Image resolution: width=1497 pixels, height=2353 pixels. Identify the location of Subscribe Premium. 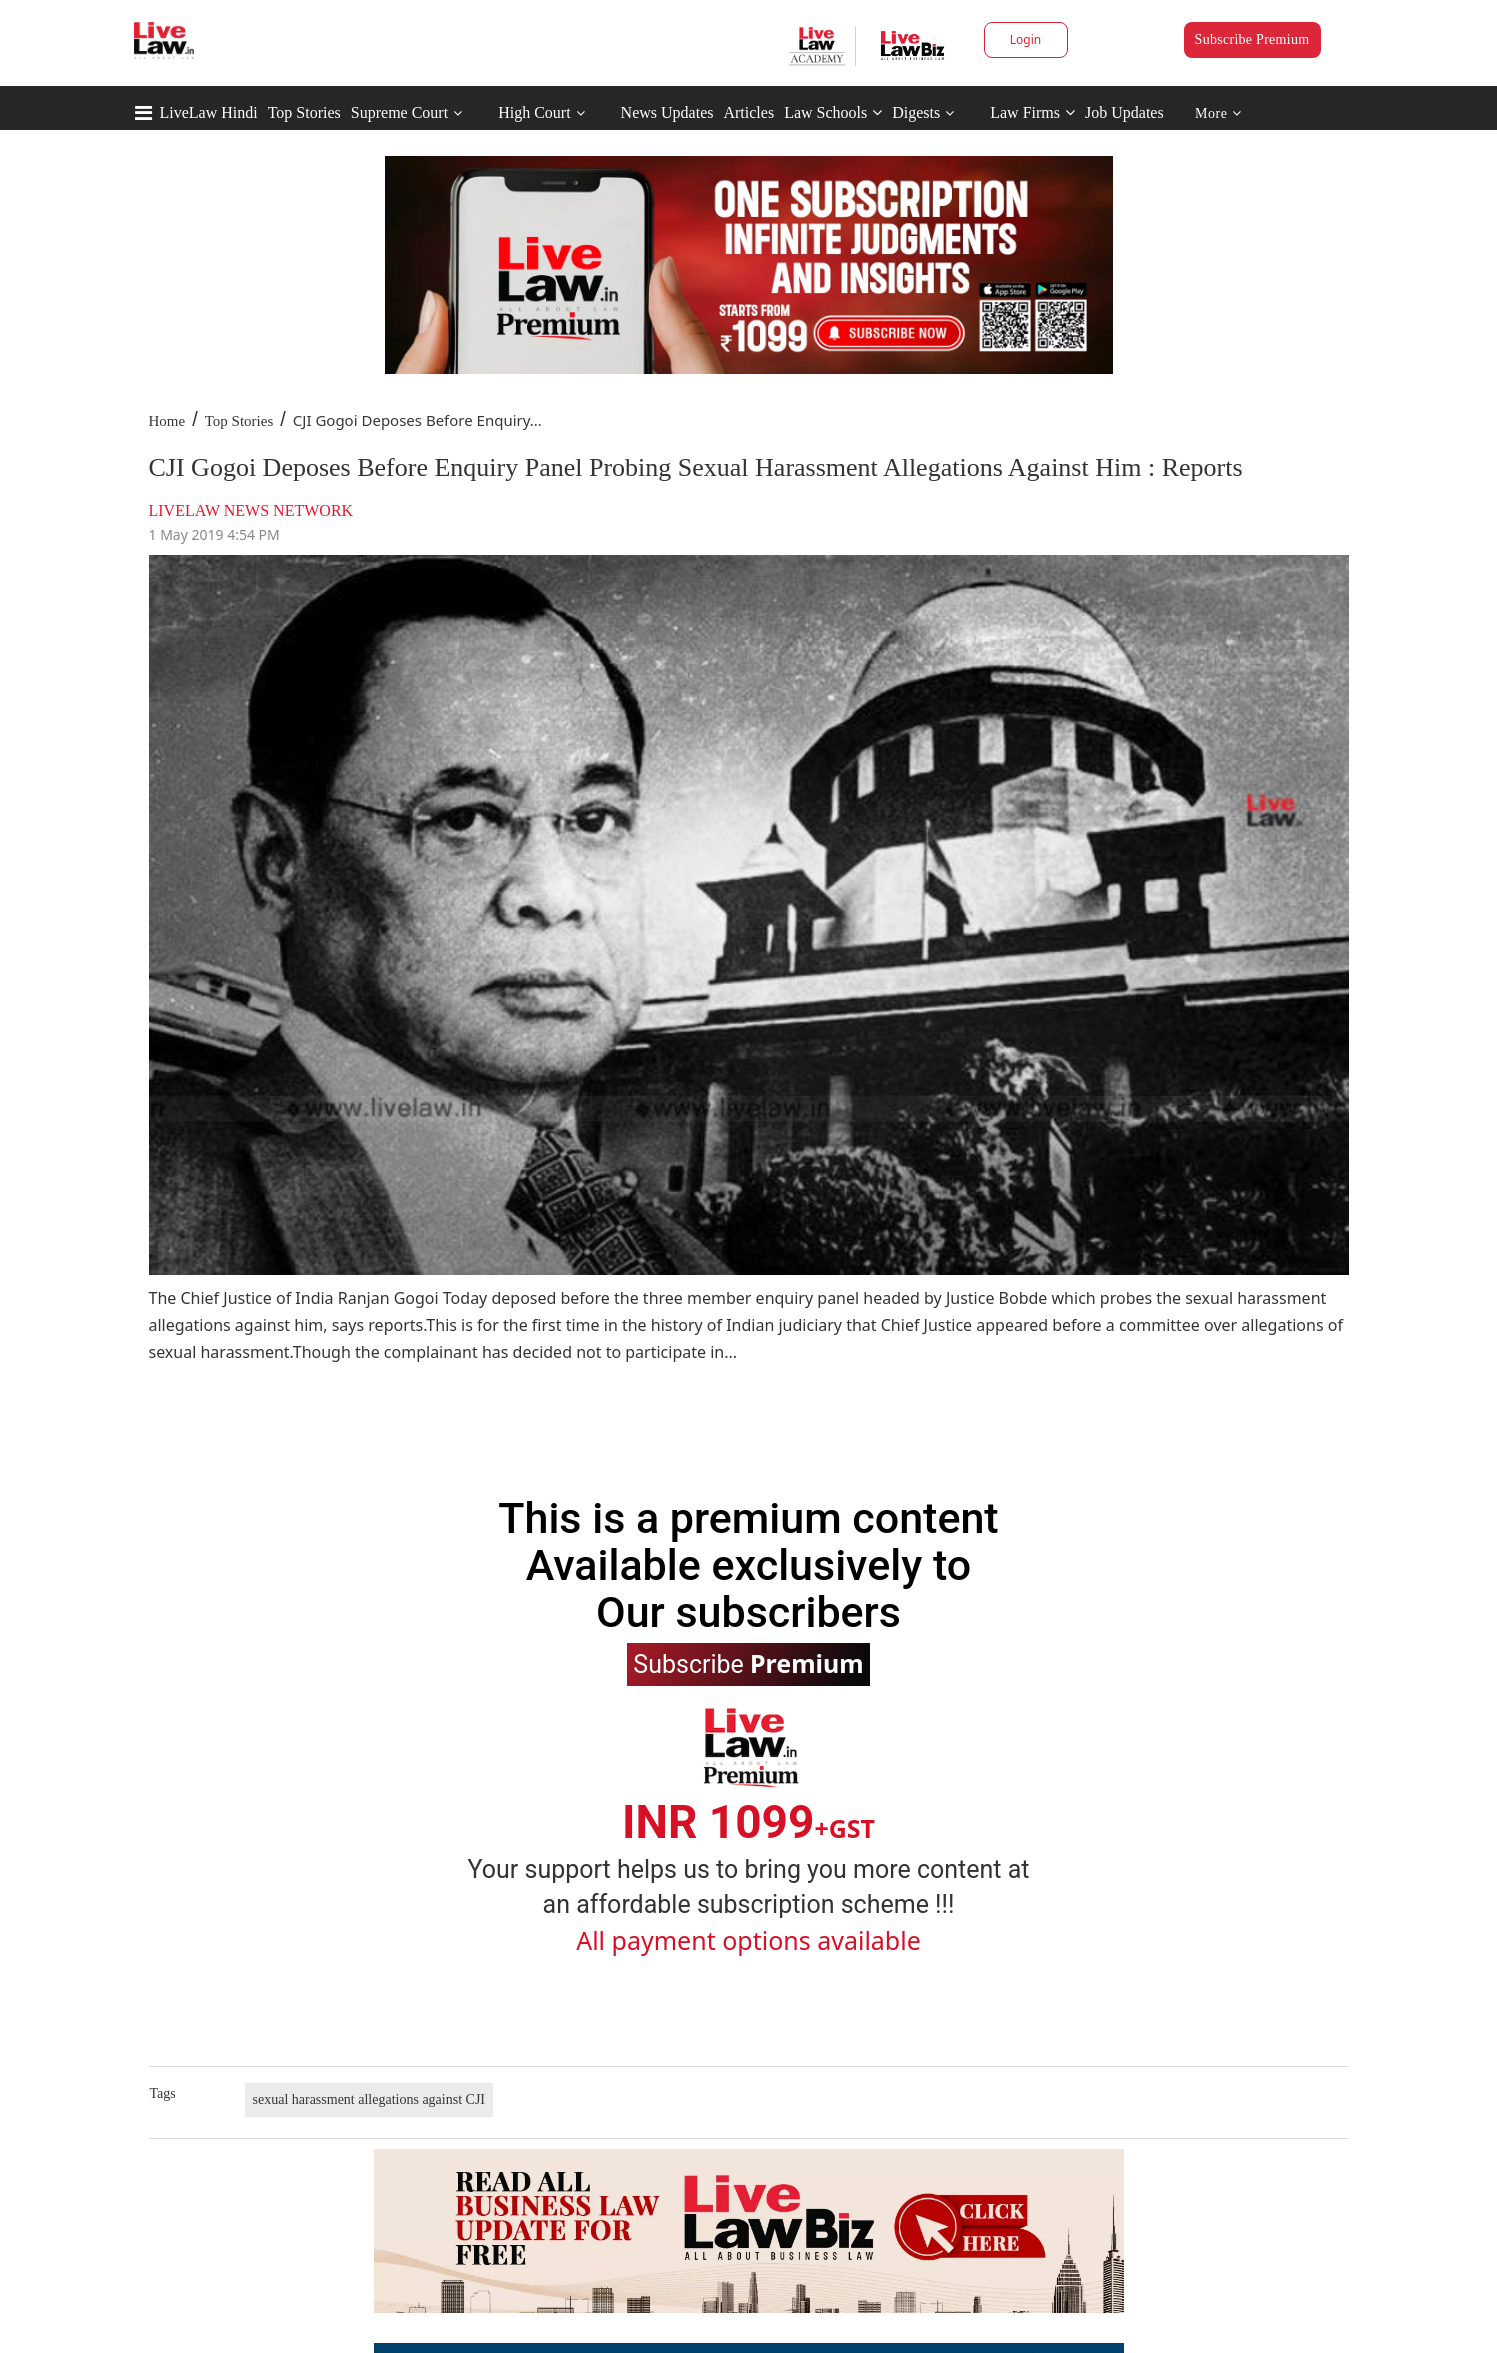
(1252, 39).